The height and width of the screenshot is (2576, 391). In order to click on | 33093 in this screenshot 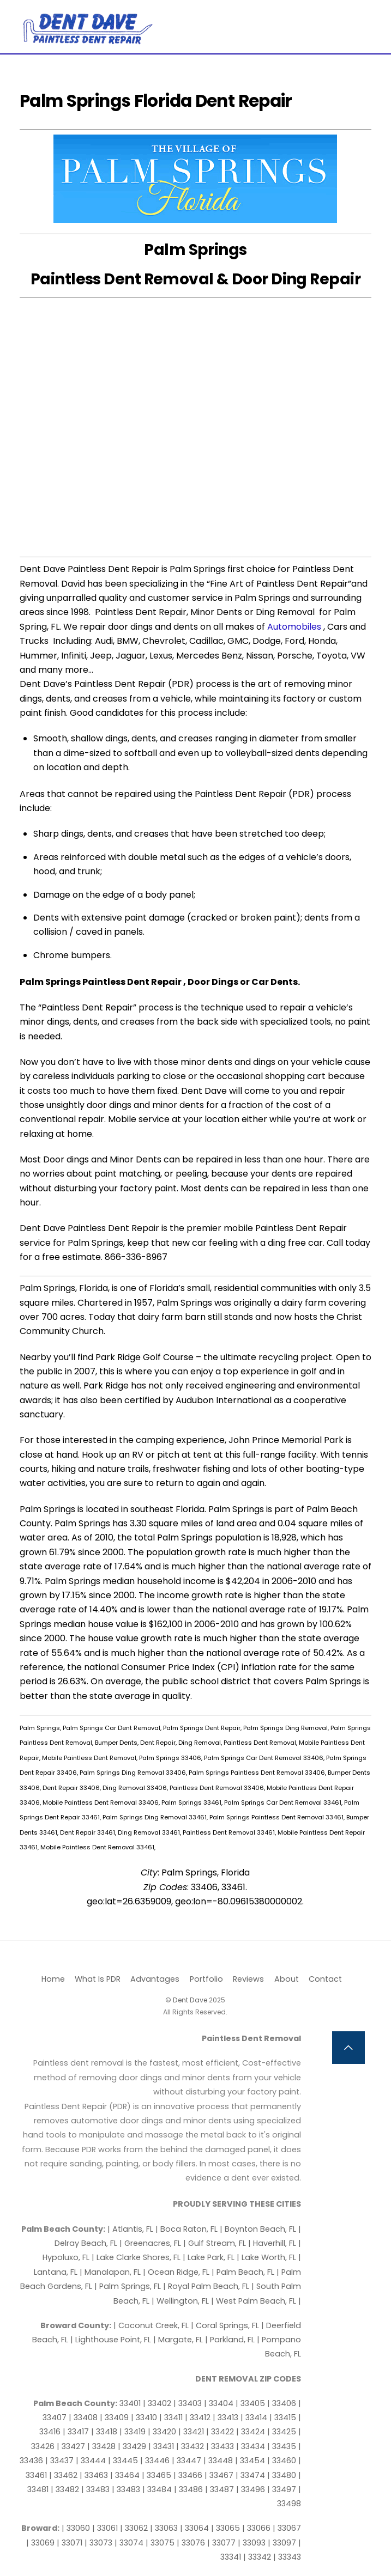, I will do `click(253, 2542)`.